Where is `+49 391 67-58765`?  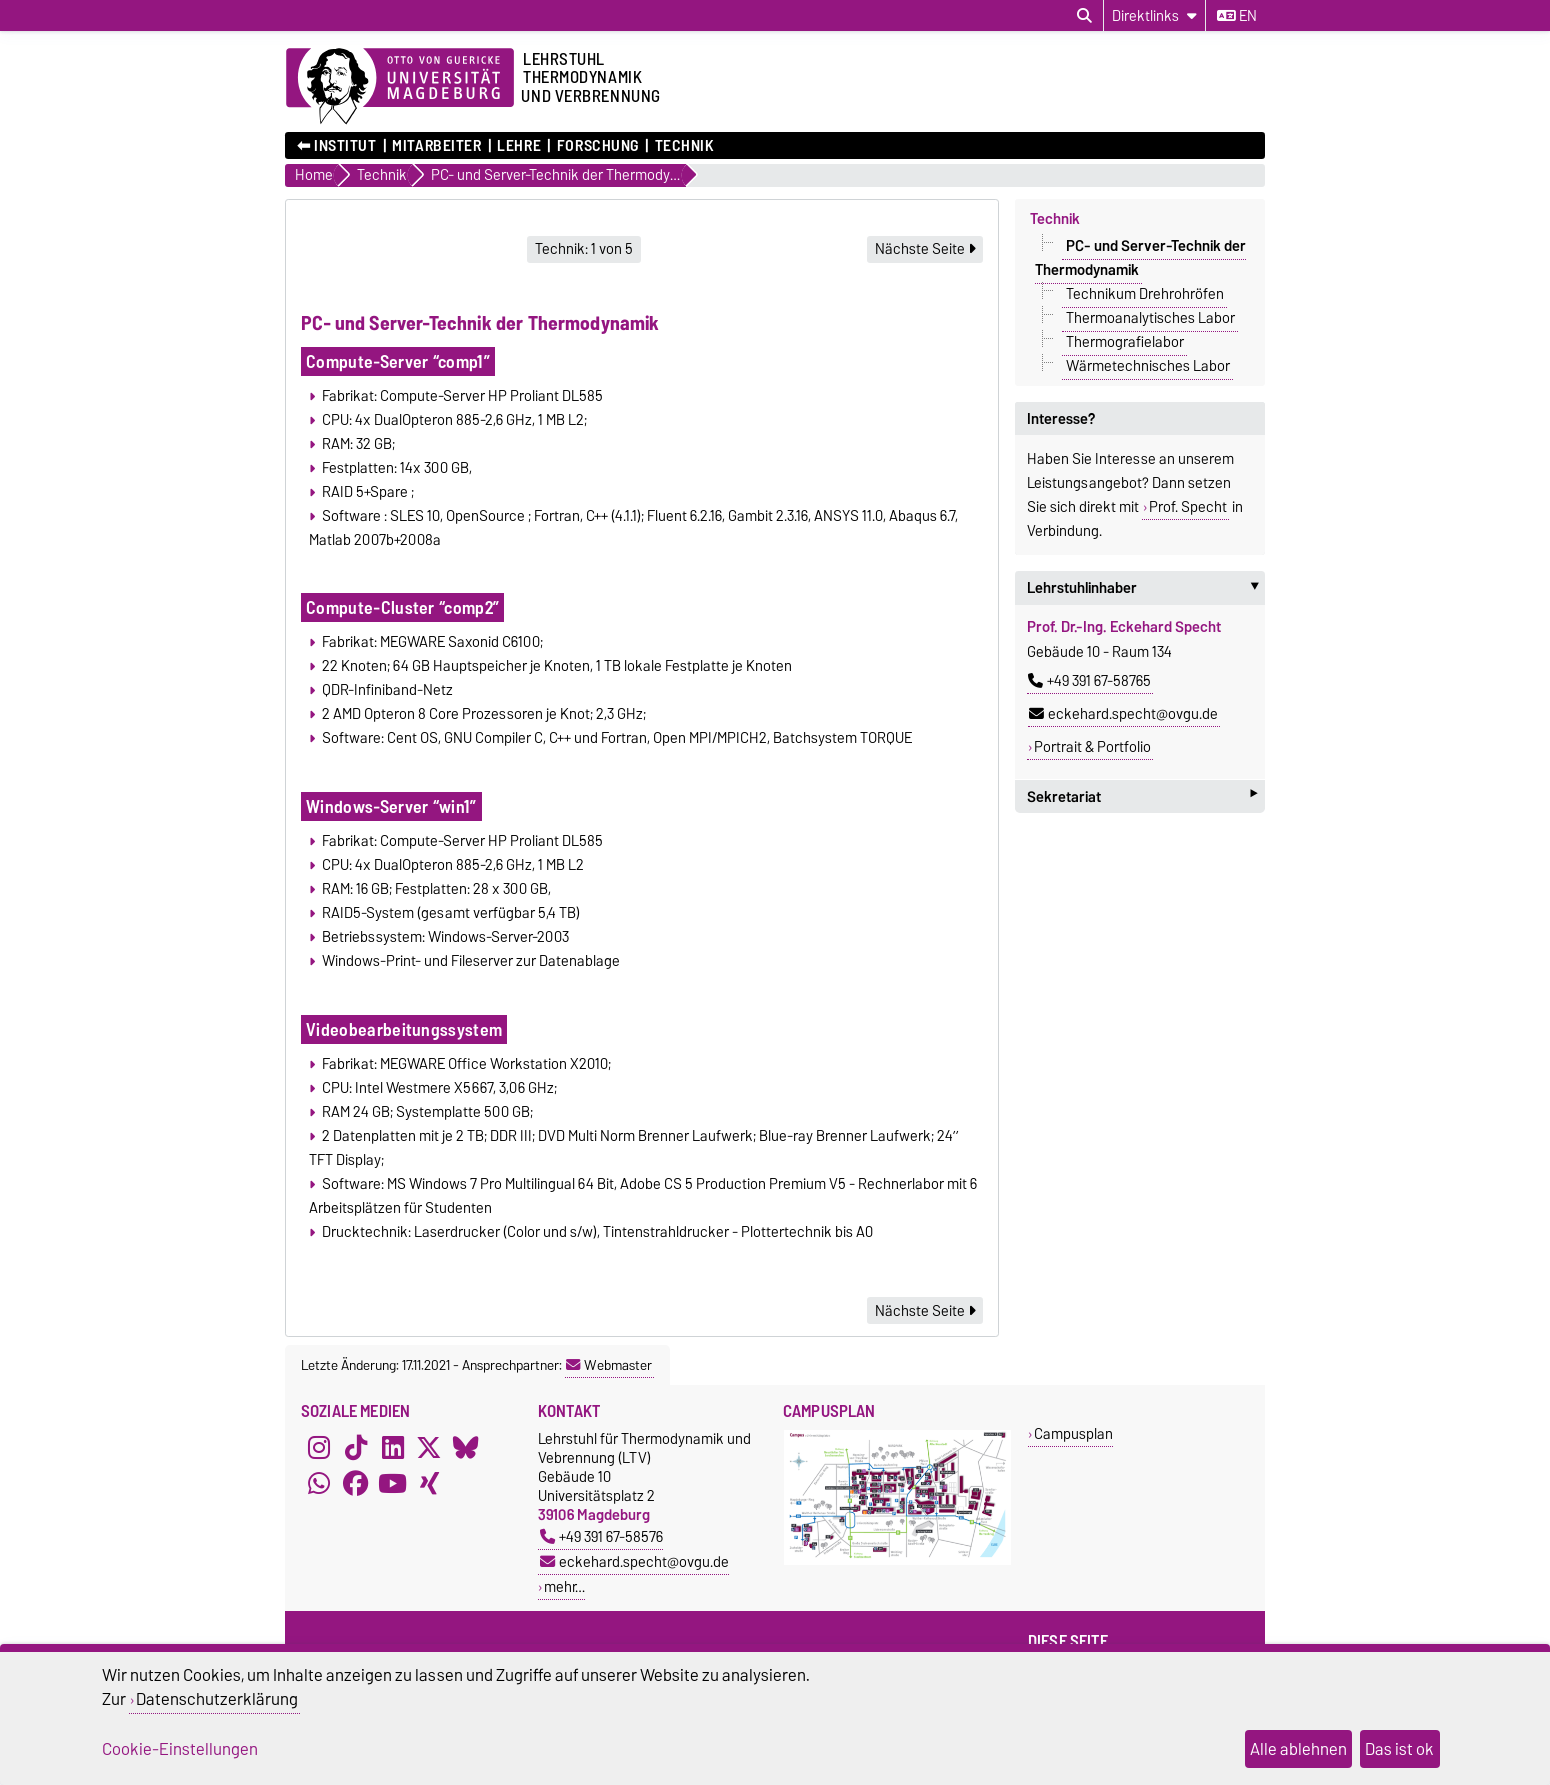 +49 391 67-58765 is located at coordinates (1089, 681).